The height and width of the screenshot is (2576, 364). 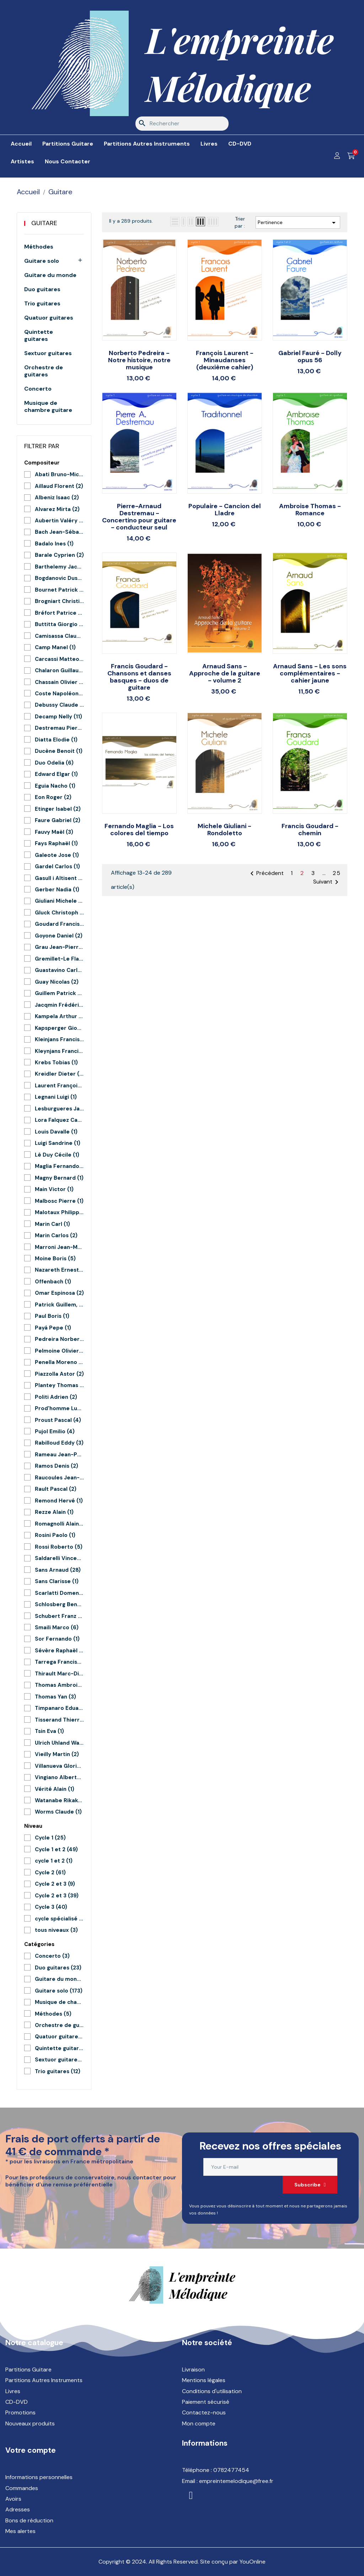 What do you see at coordinates (54, 1512) in the screenshot?
I see `Rezze Alain` at bounding box center [54, 1512].